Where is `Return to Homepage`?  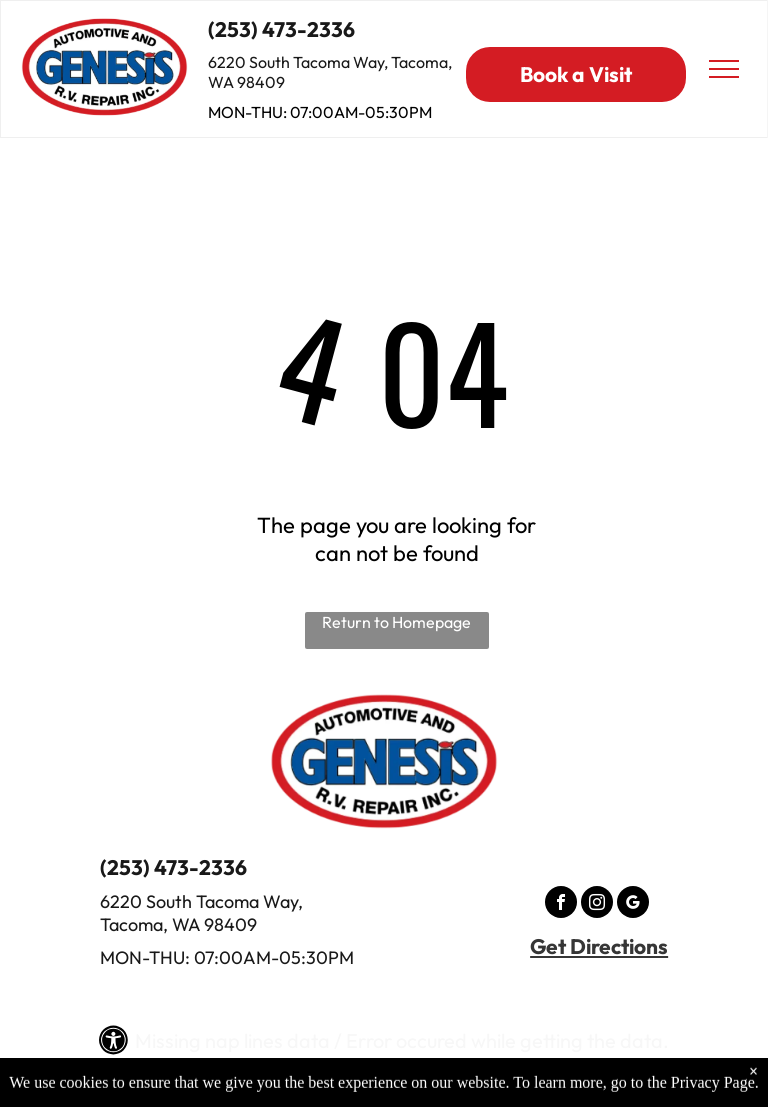 Return to Homepage is located at coordinates (396, 622).